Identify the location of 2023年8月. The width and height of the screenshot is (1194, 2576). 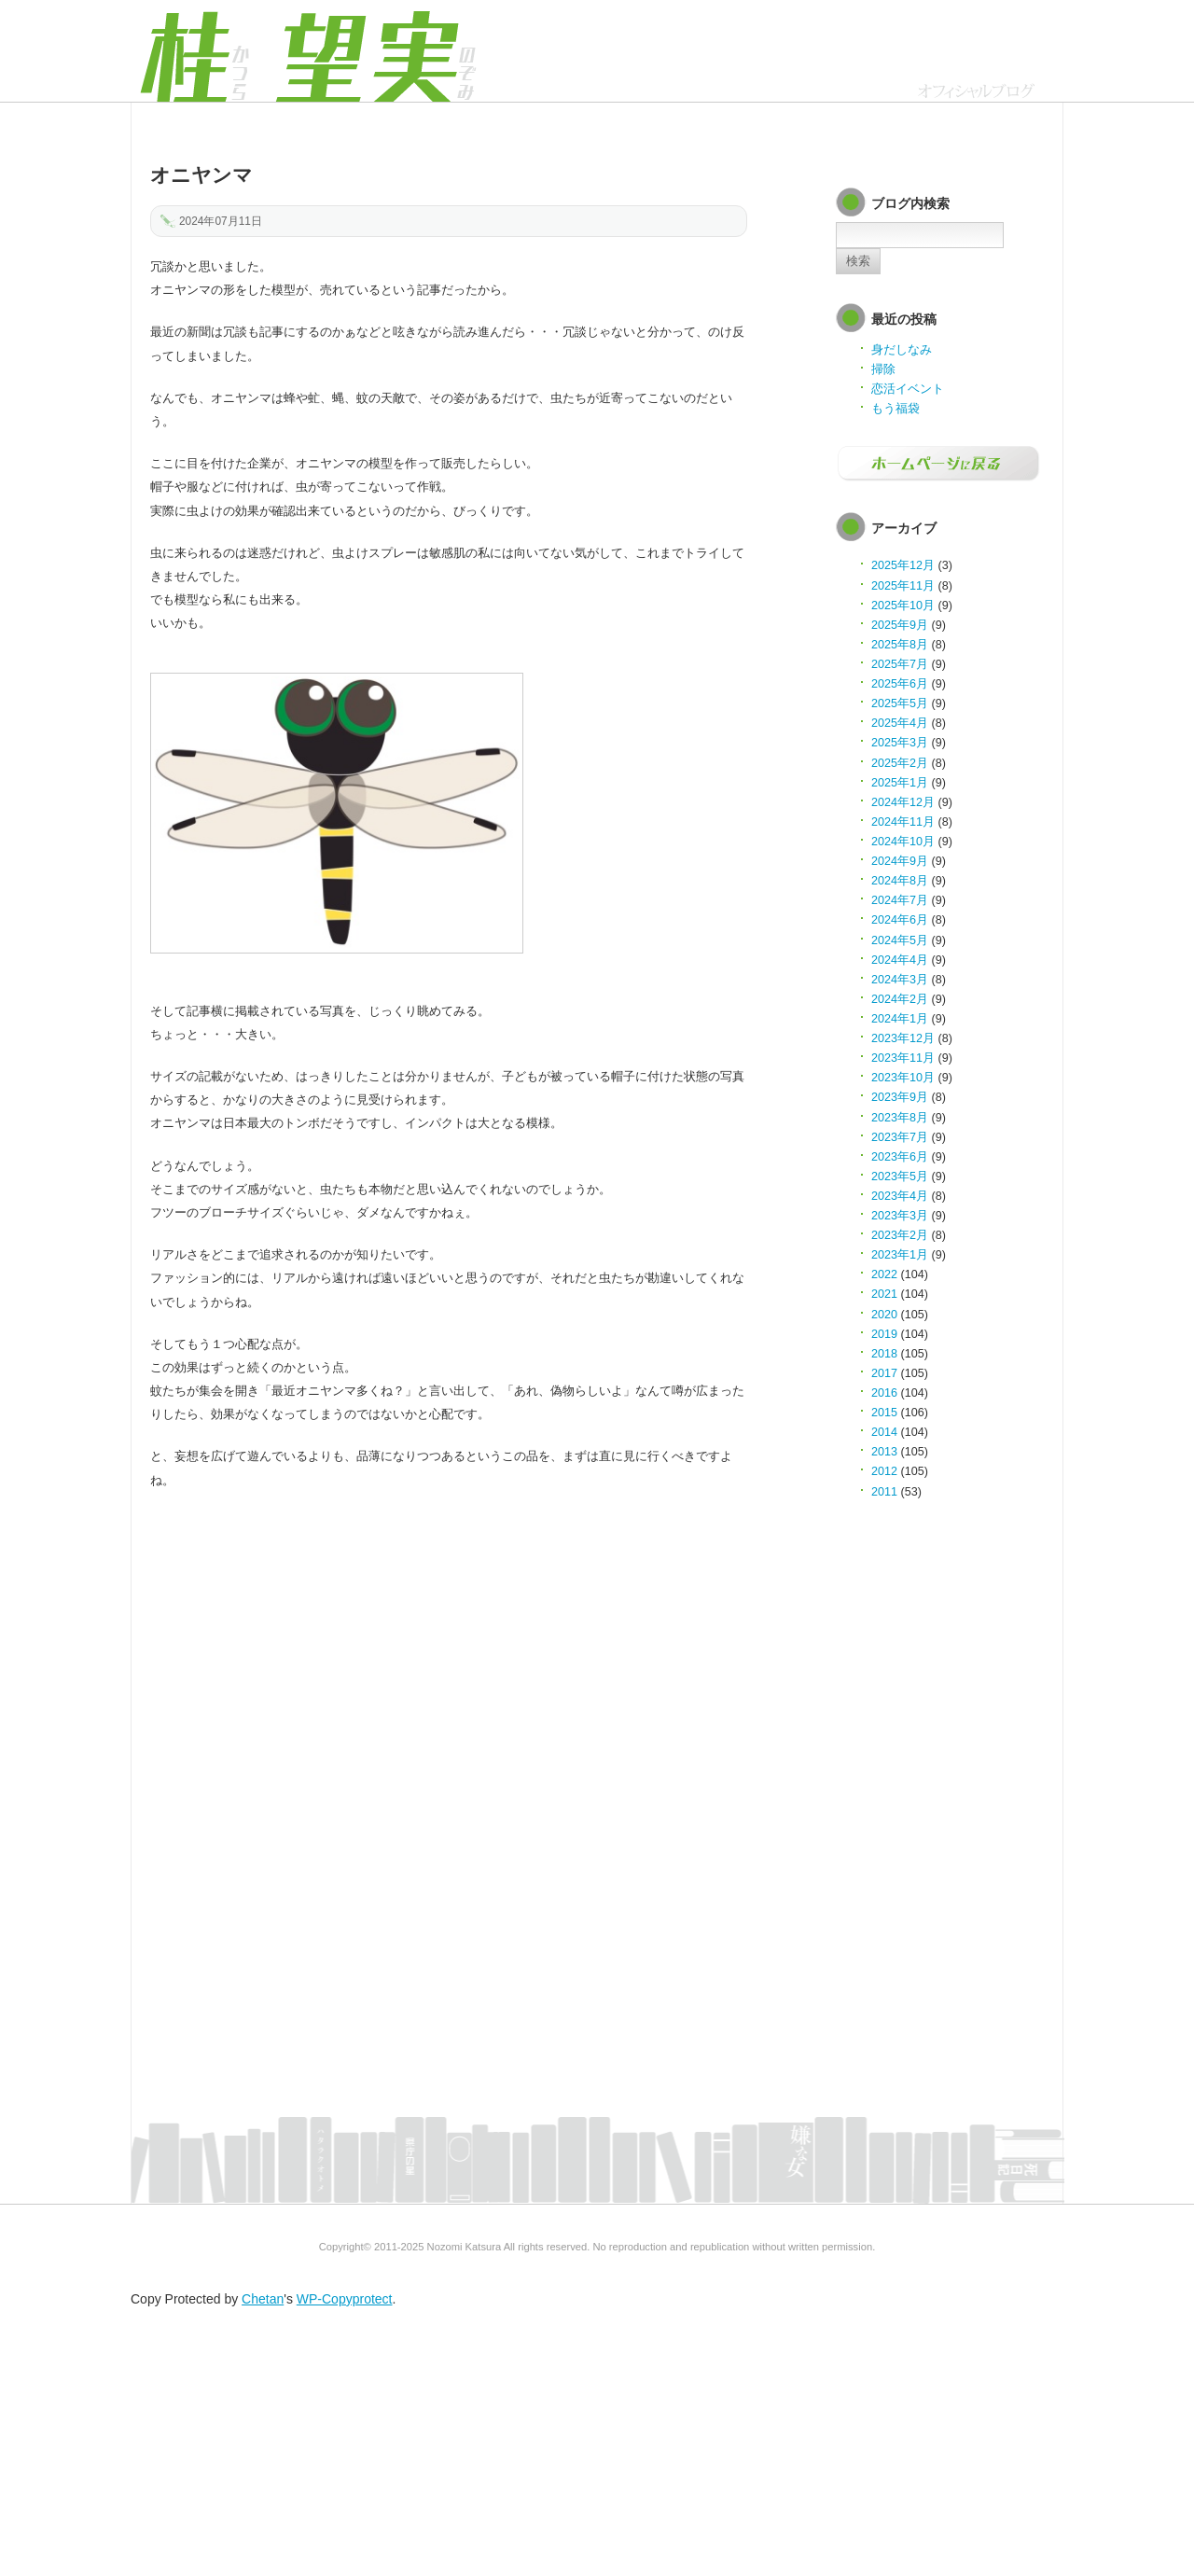
(899, 1117).